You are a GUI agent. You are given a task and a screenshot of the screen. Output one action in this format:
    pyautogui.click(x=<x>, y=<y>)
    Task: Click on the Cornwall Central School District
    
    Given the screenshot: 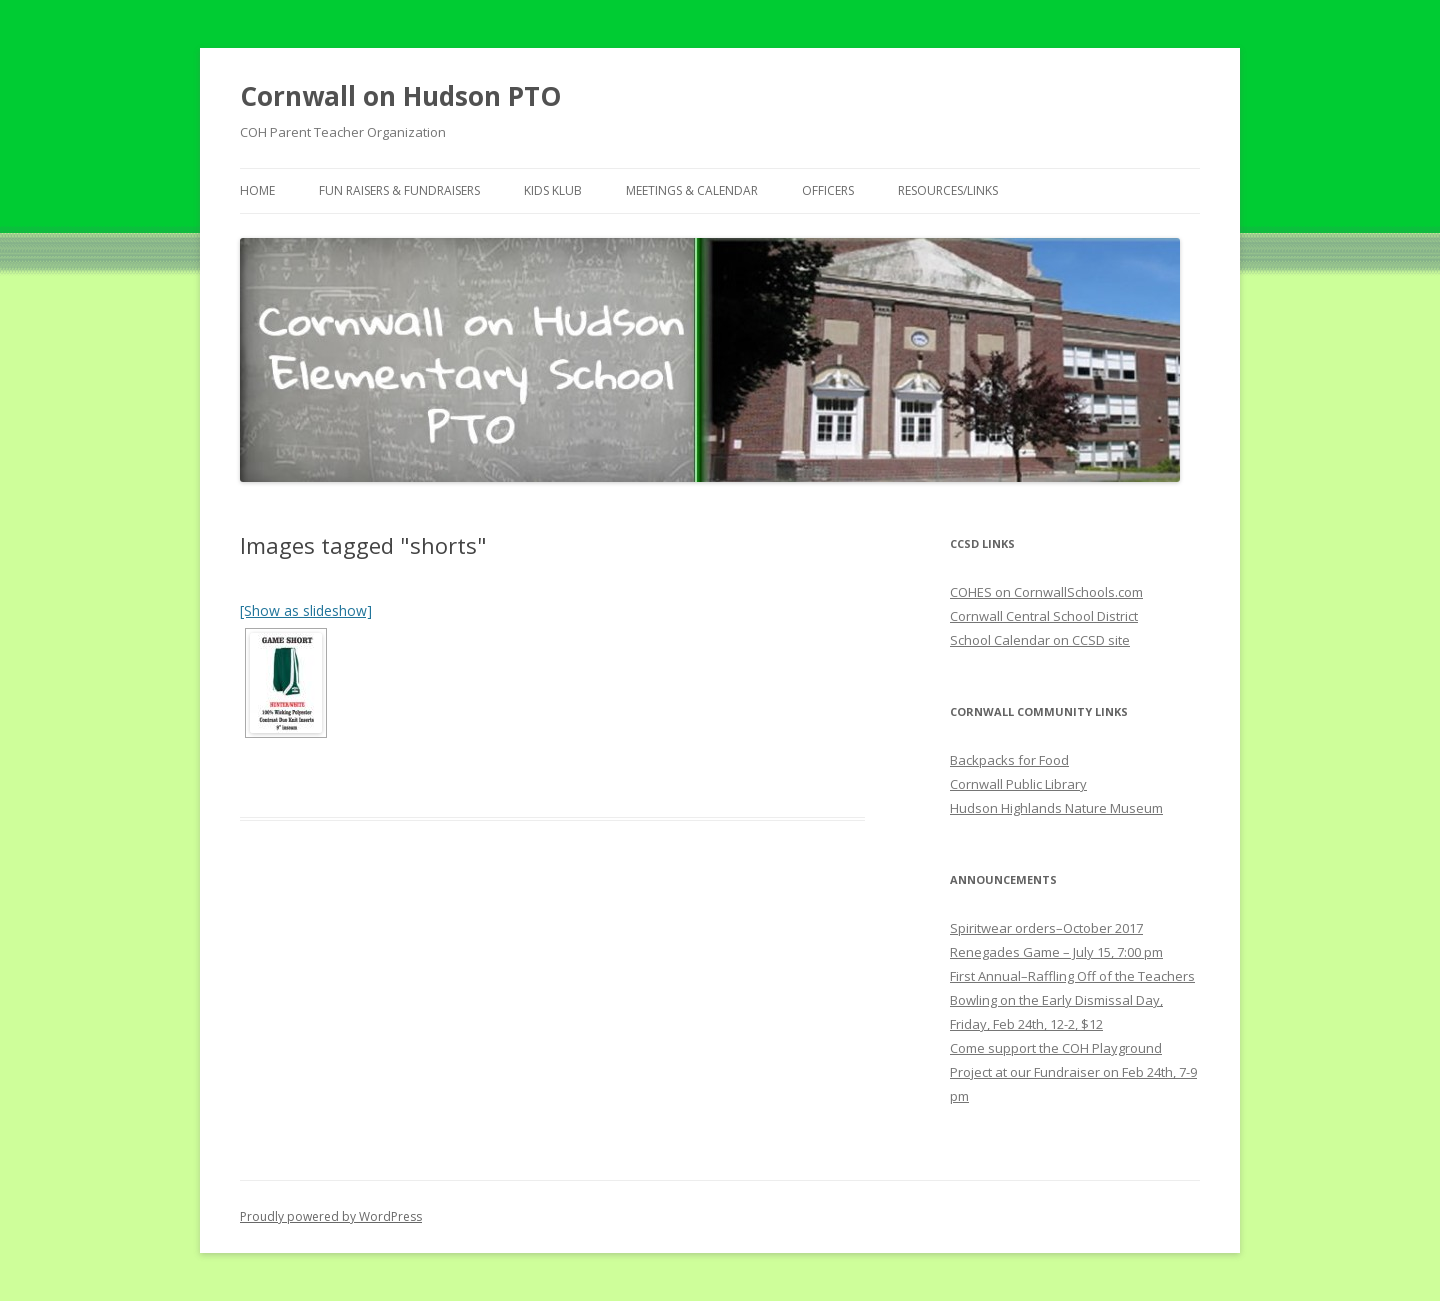 What is the action you would take?
    pyautogui.click(x=1044, y=616)
    